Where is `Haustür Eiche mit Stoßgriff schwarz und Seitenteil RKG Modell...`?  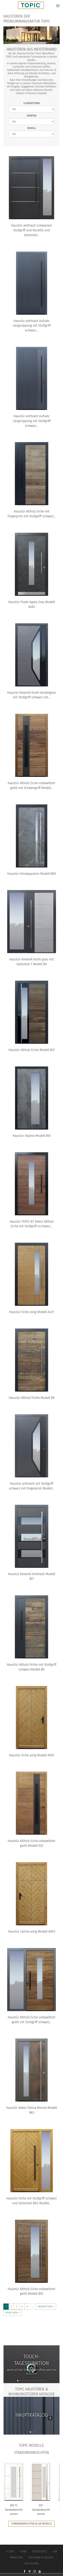 Haustür Eiche mit Stoßgriff schwarz und Seitenteil RKG Modell... is located at coordinates (31, 2200).